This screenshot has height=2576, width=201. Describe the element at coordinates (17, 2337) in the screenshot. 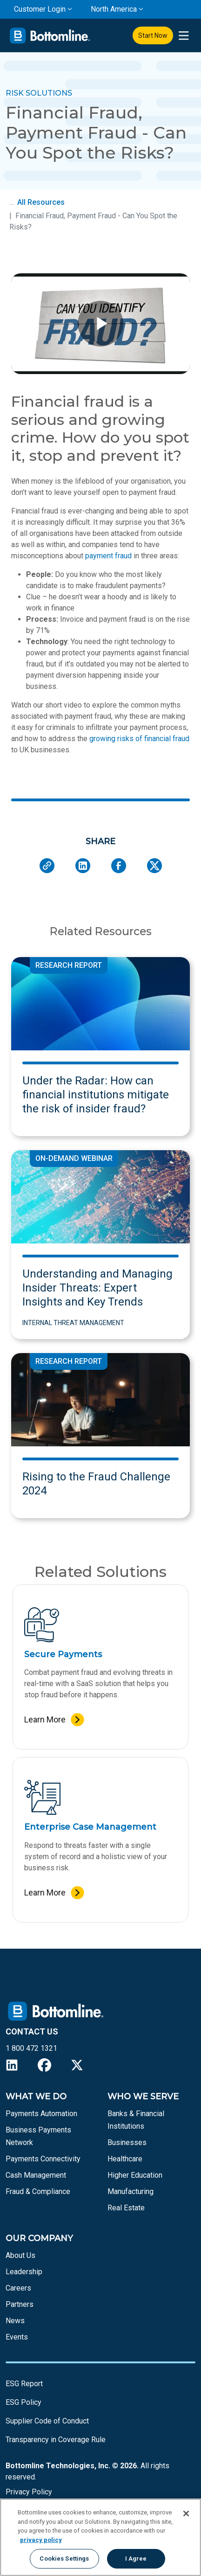

I see `Events` at that location.